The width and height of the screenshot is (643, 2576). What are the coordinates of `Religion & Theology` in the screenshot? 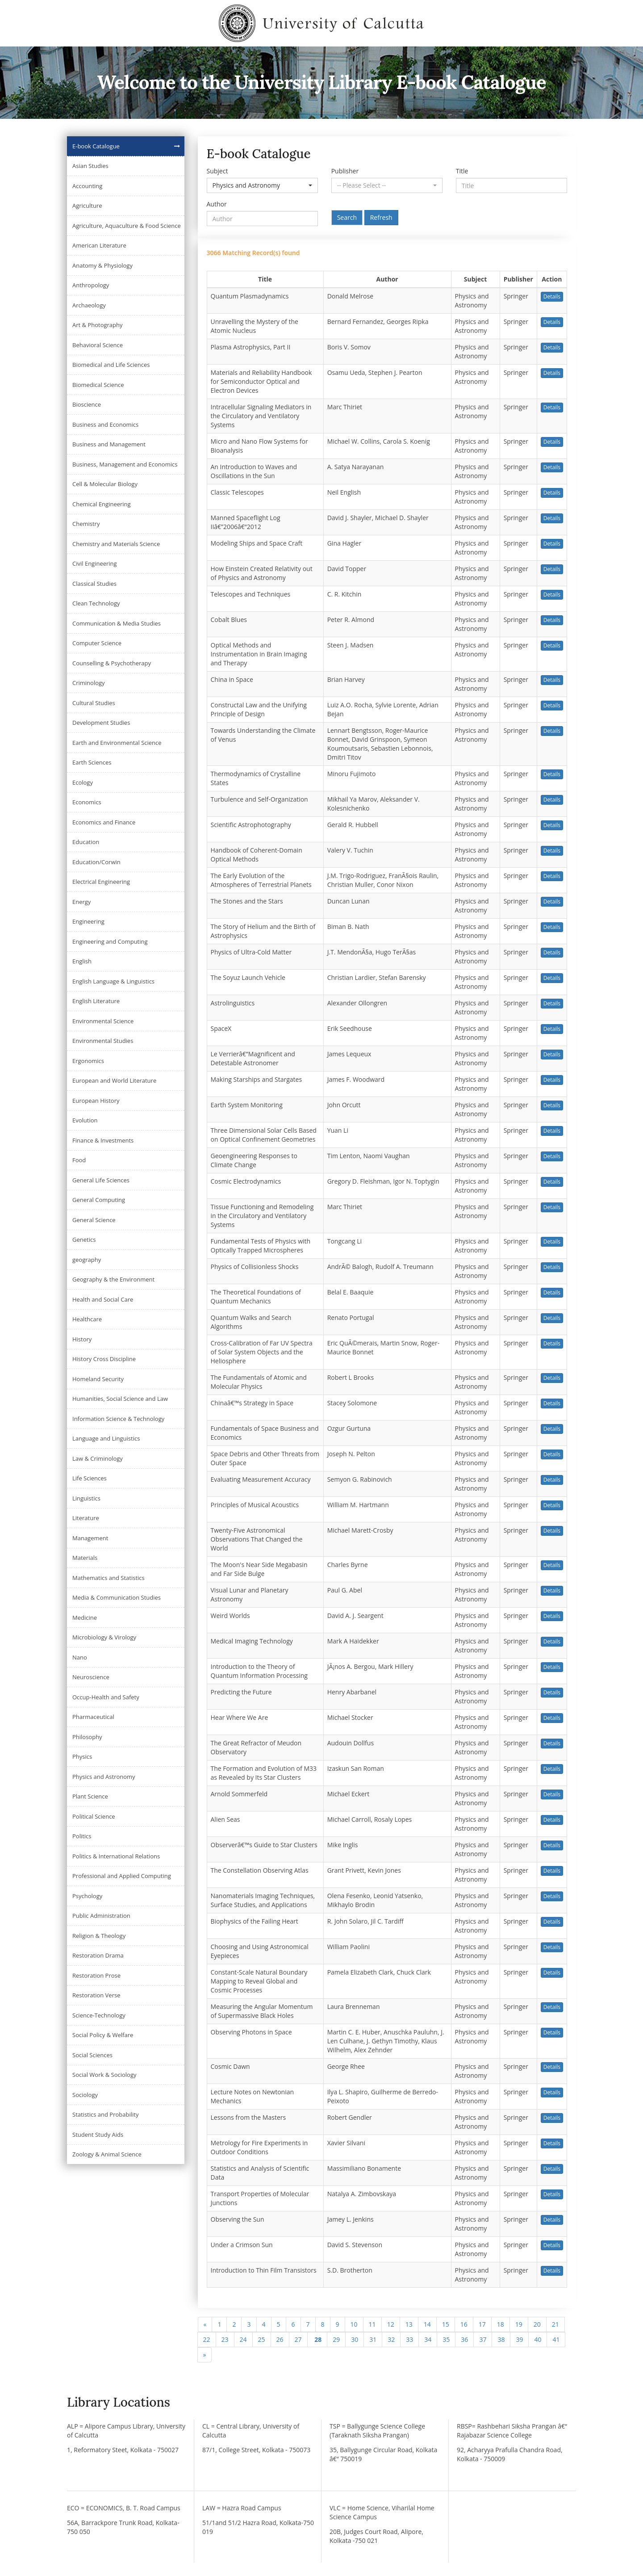 It's located at (98, 1936).